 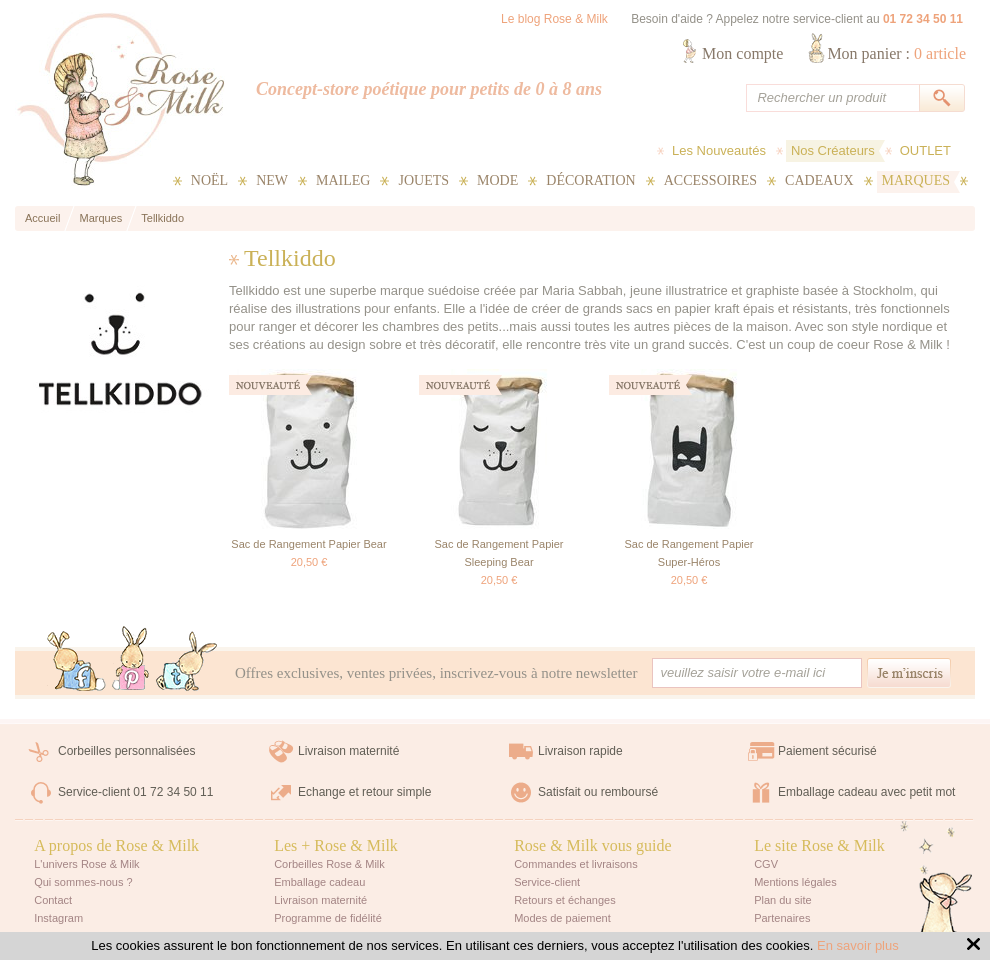 What do you see at coordinates (562, 918) in the screenshot?
I see `Modes de paiement` at bounding box center [562, 918].